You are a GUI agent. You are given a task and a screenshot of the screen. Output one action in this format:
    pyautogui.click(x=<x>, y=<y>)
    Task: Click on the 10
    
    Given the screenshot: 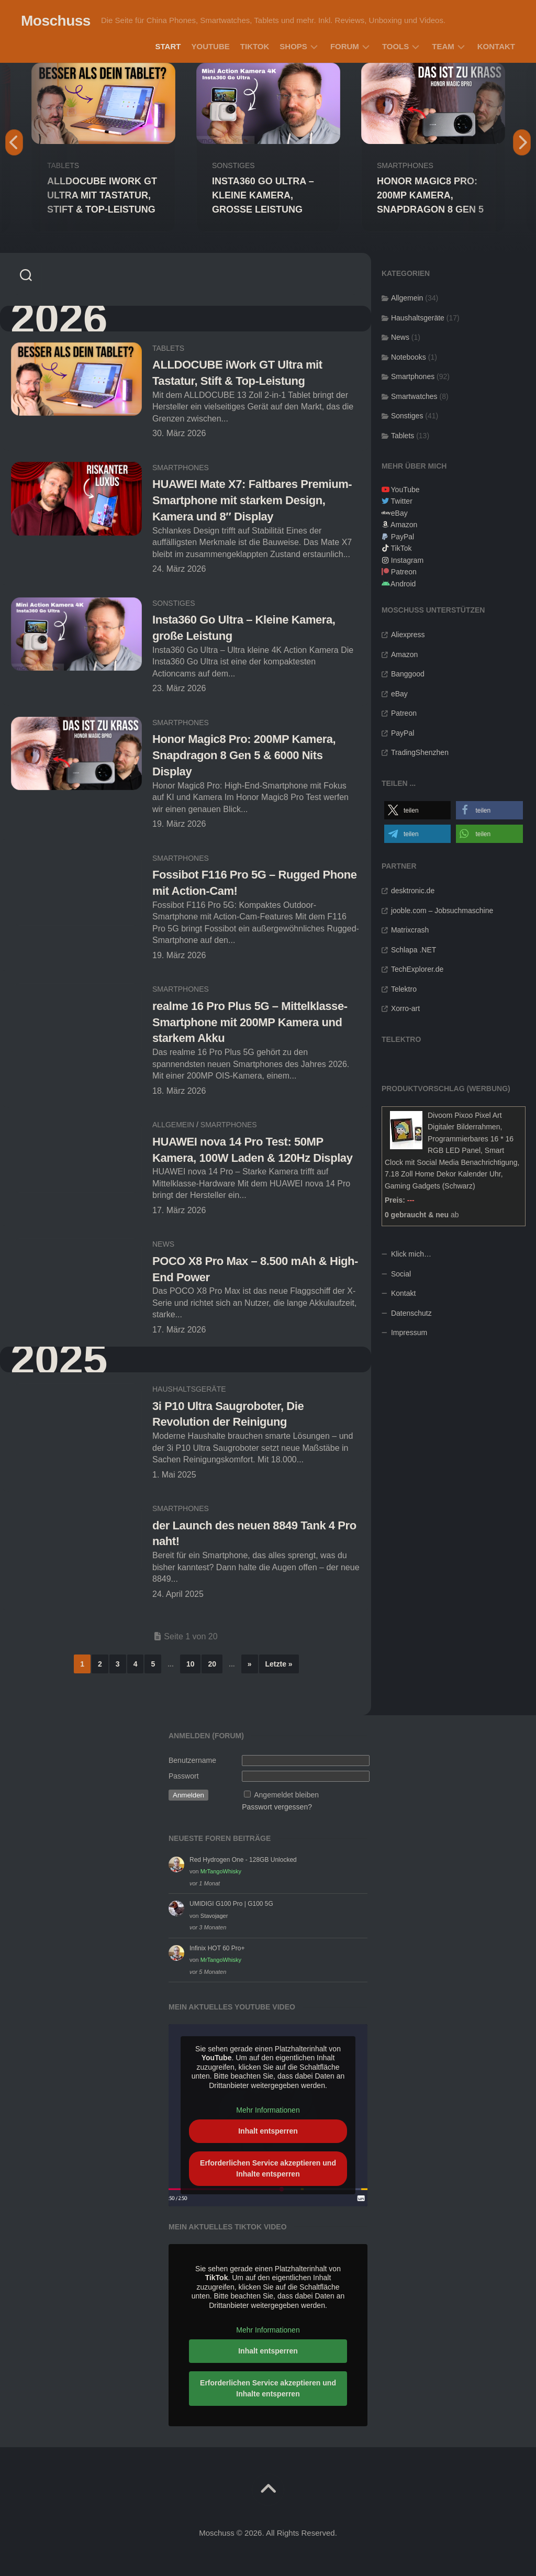 What is the action you would take?
    pyautogui.click(x=190, y=1664)
    